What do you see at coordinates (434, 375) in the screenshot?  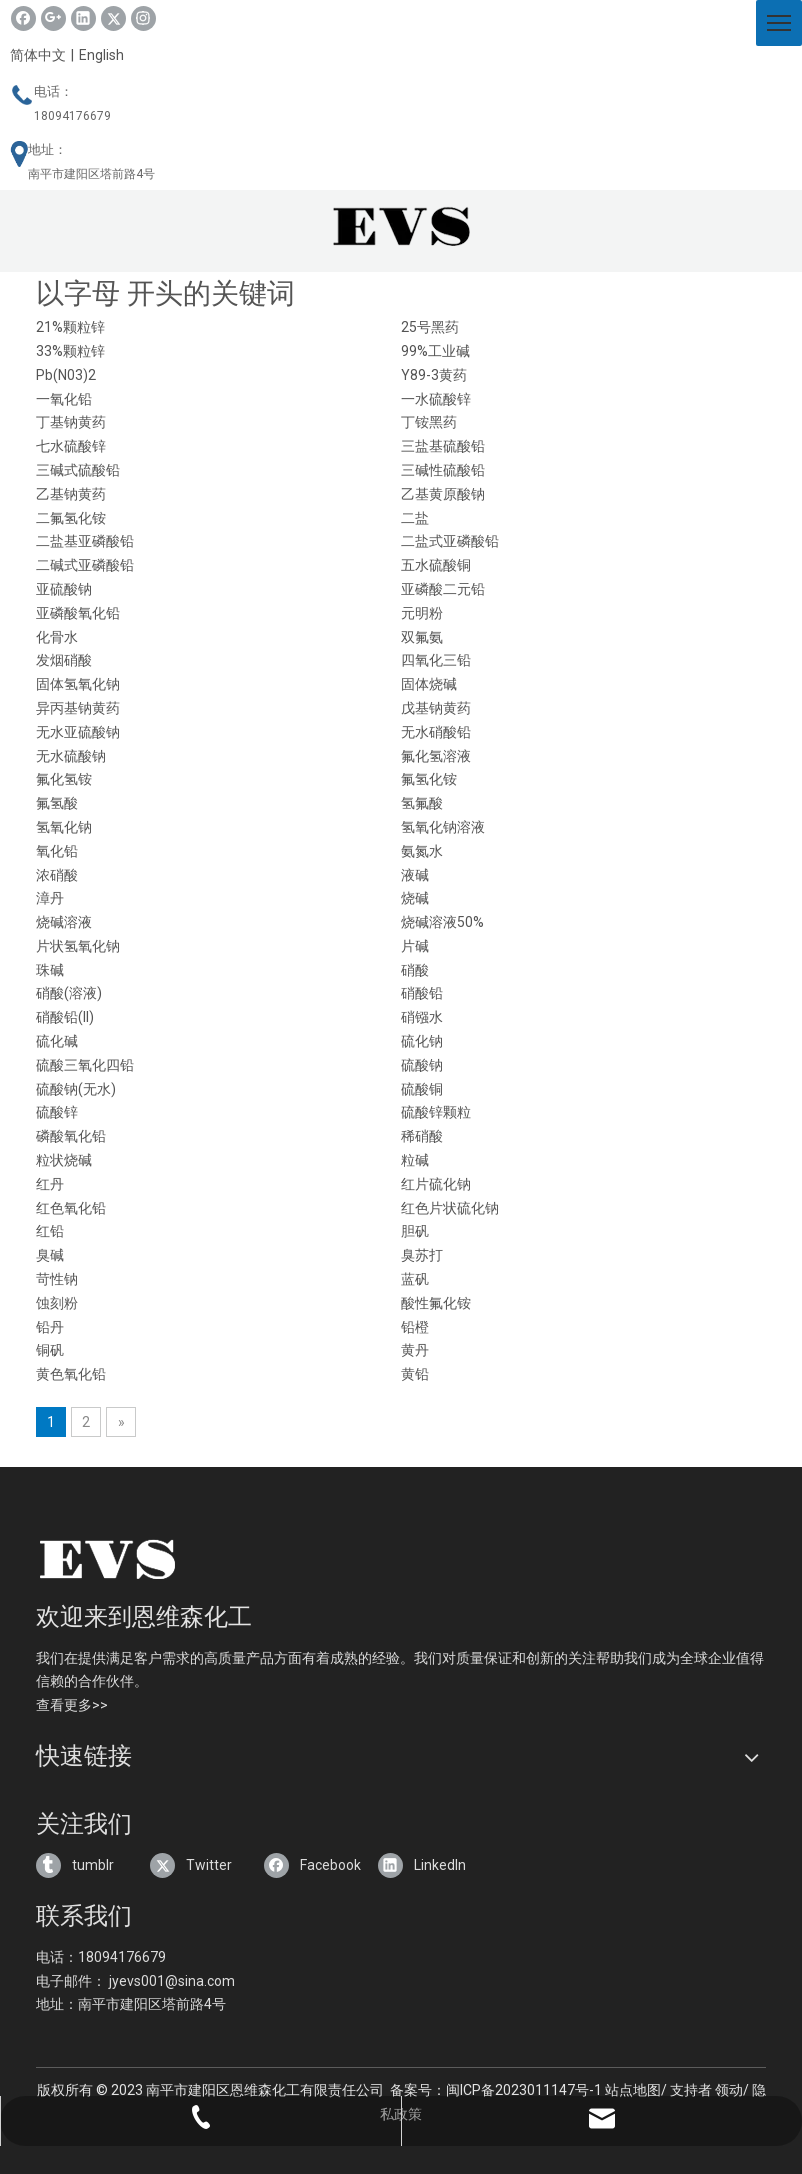 I see `Y89-3黄药` at bounding box center [434, 375].